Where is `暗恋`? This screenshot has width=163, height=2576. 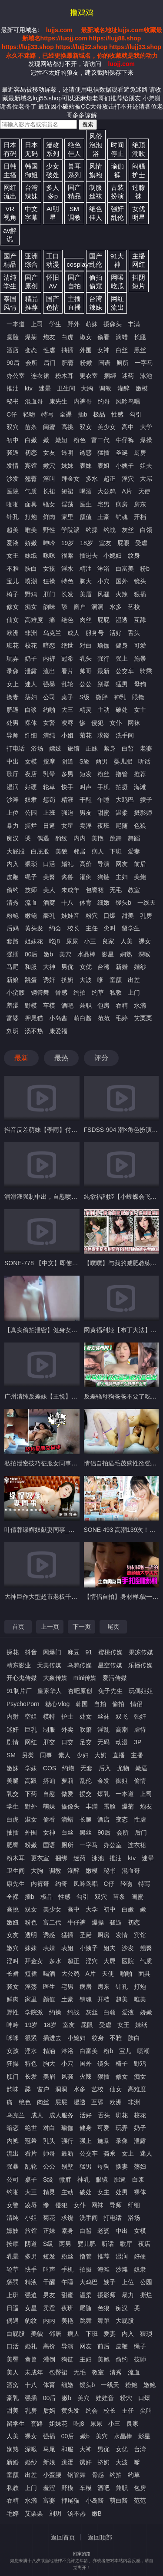 暗恋 is located at coordinates (49, 645).